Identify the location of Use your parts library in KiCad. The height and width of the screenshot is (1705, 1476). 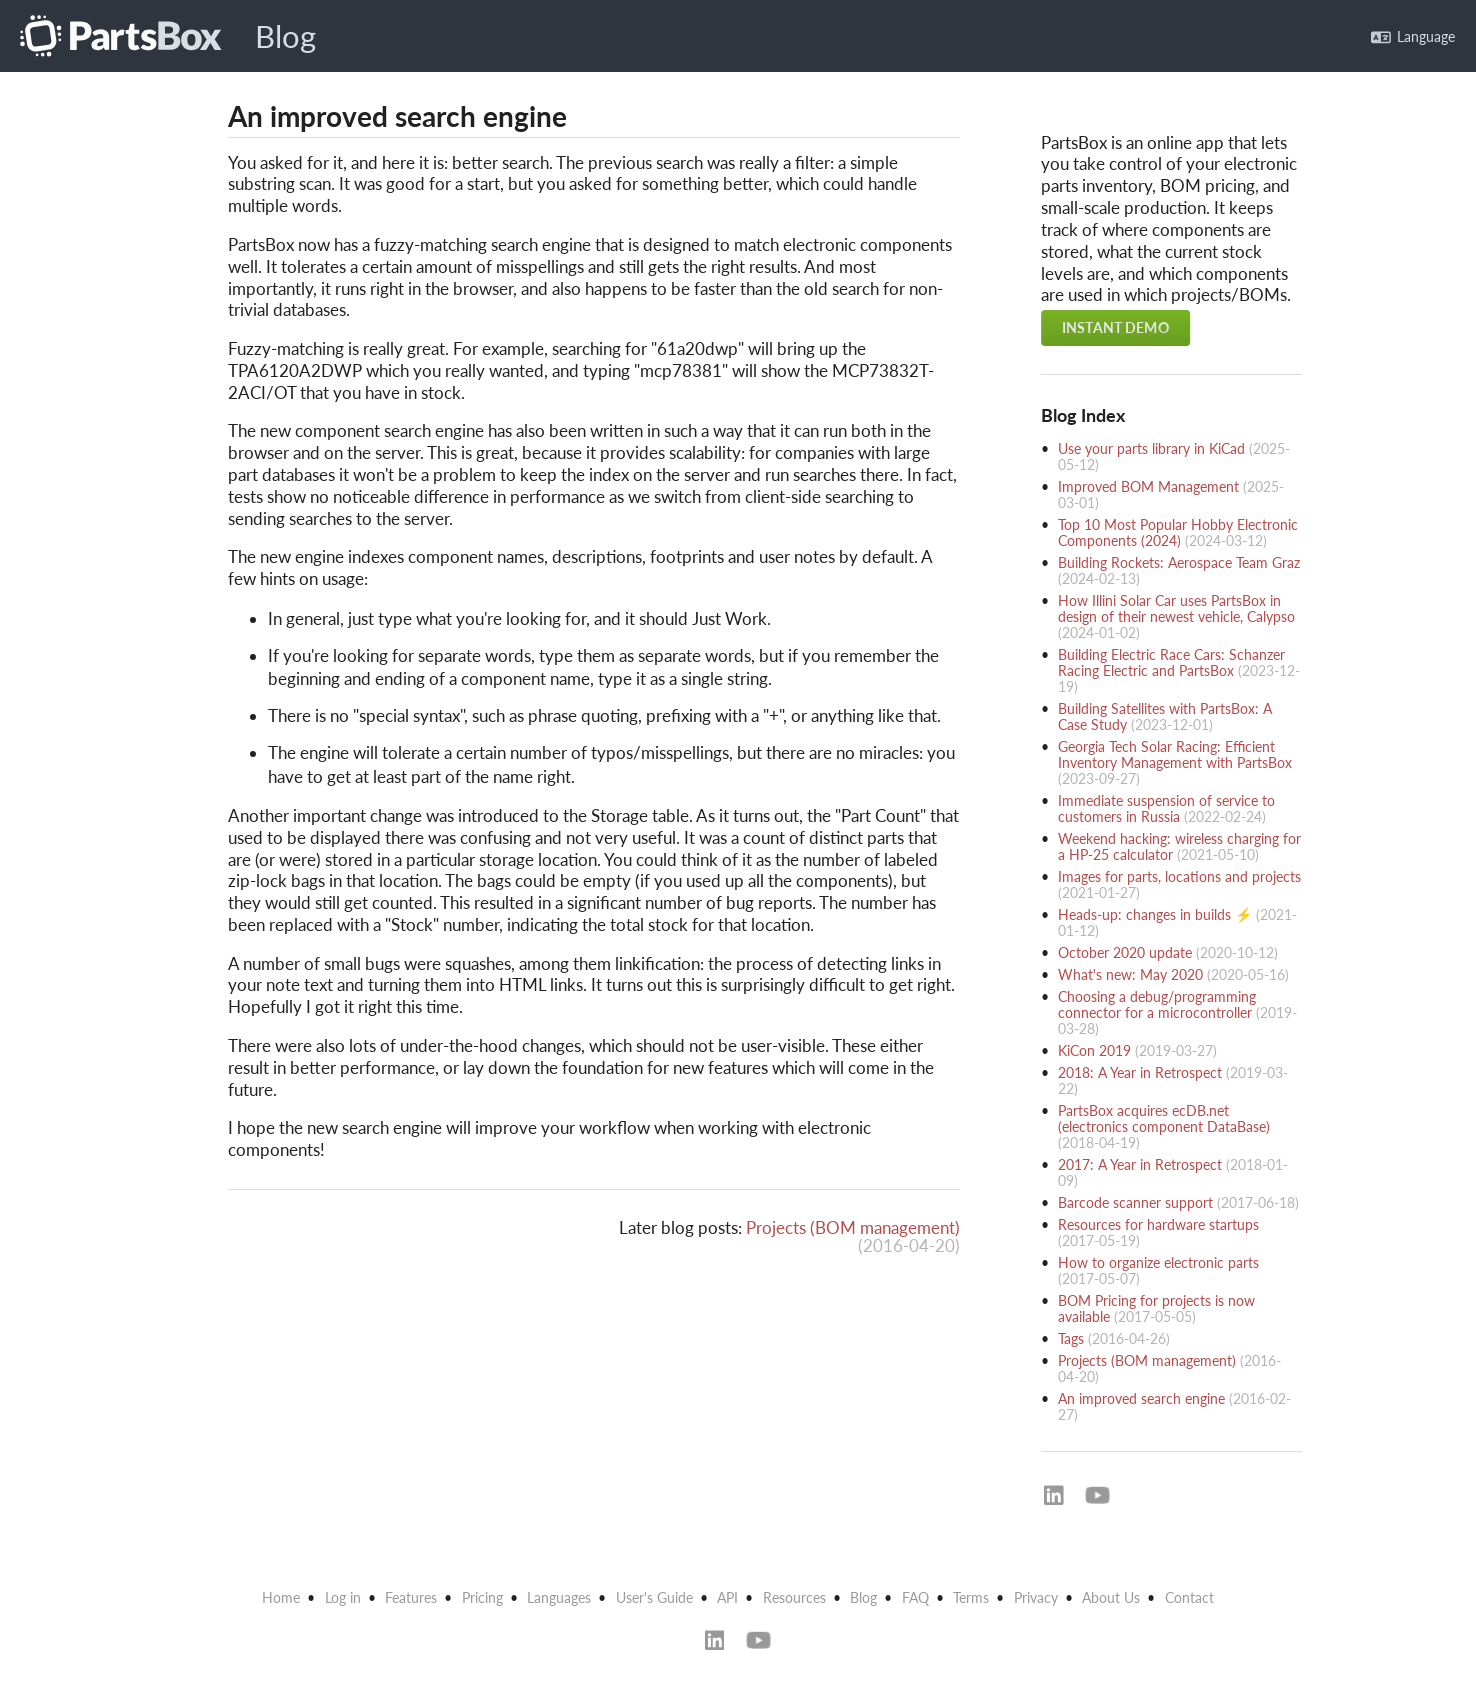
(1151, 448).